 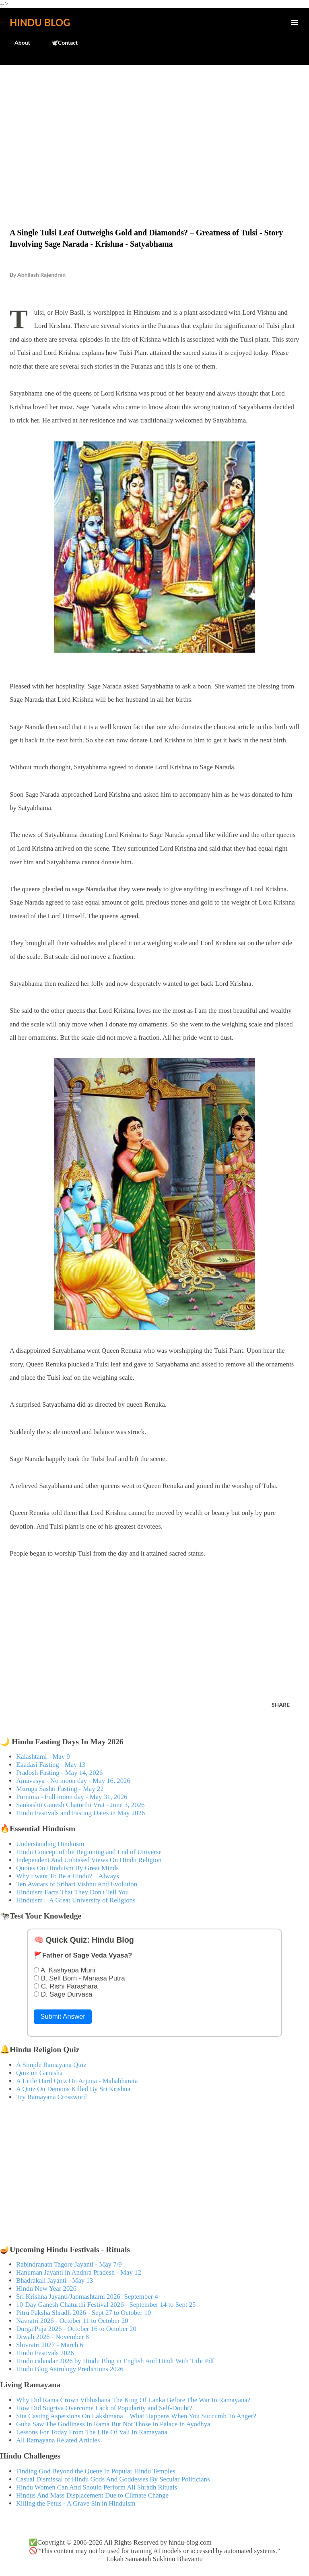 I want to click on All Ramayana Related Articles, so click(x=58, y=2440).